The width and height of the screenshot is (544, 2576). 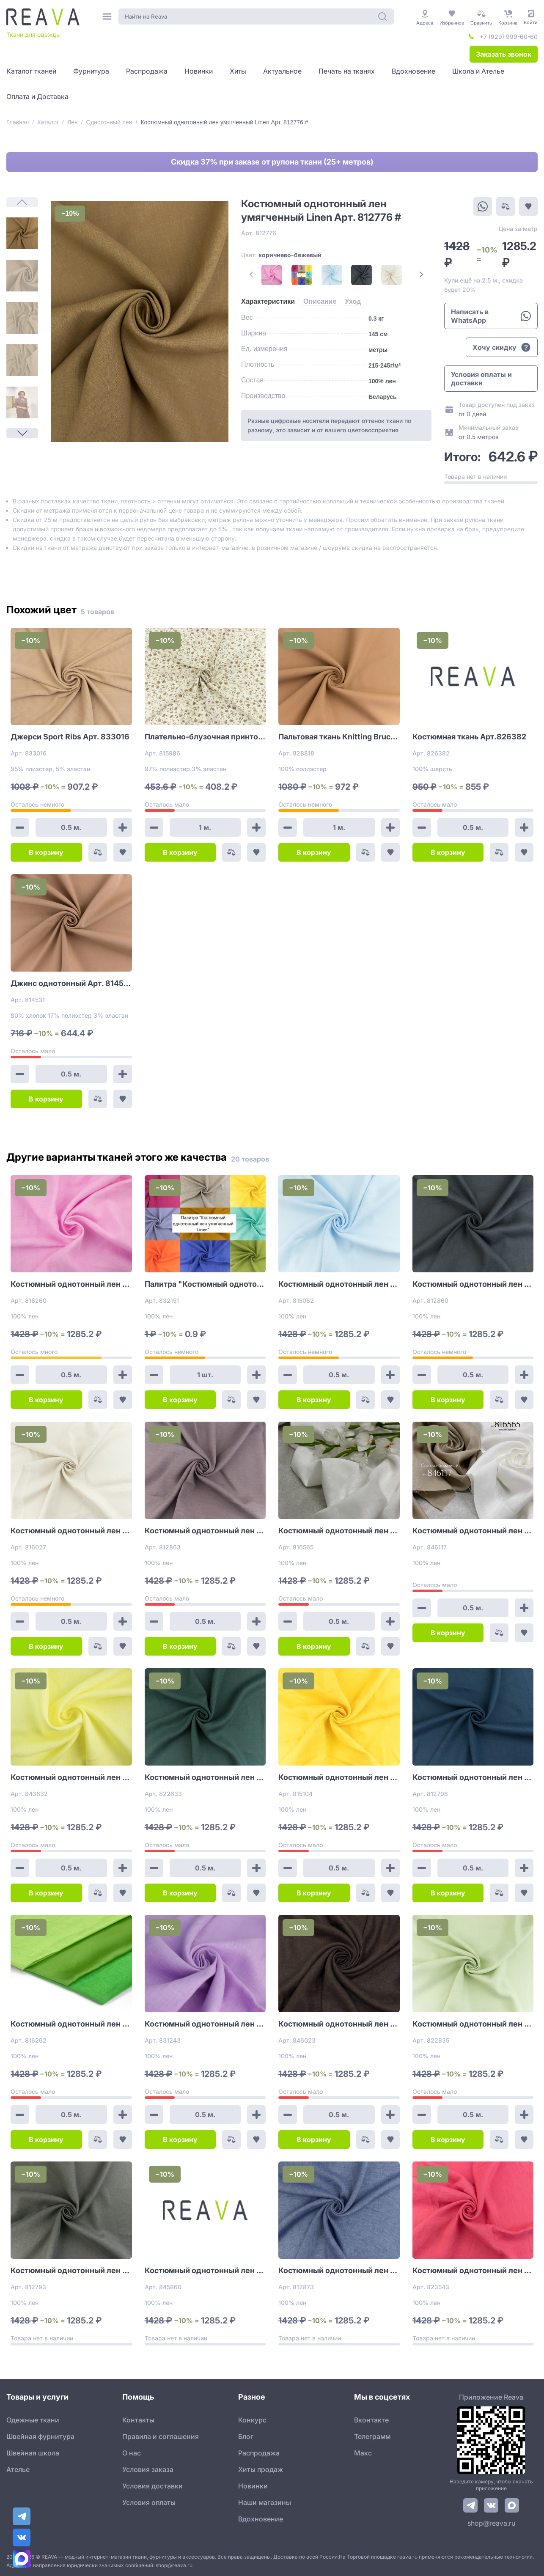 I want to click on Блог, so click(x=245, y=2436).